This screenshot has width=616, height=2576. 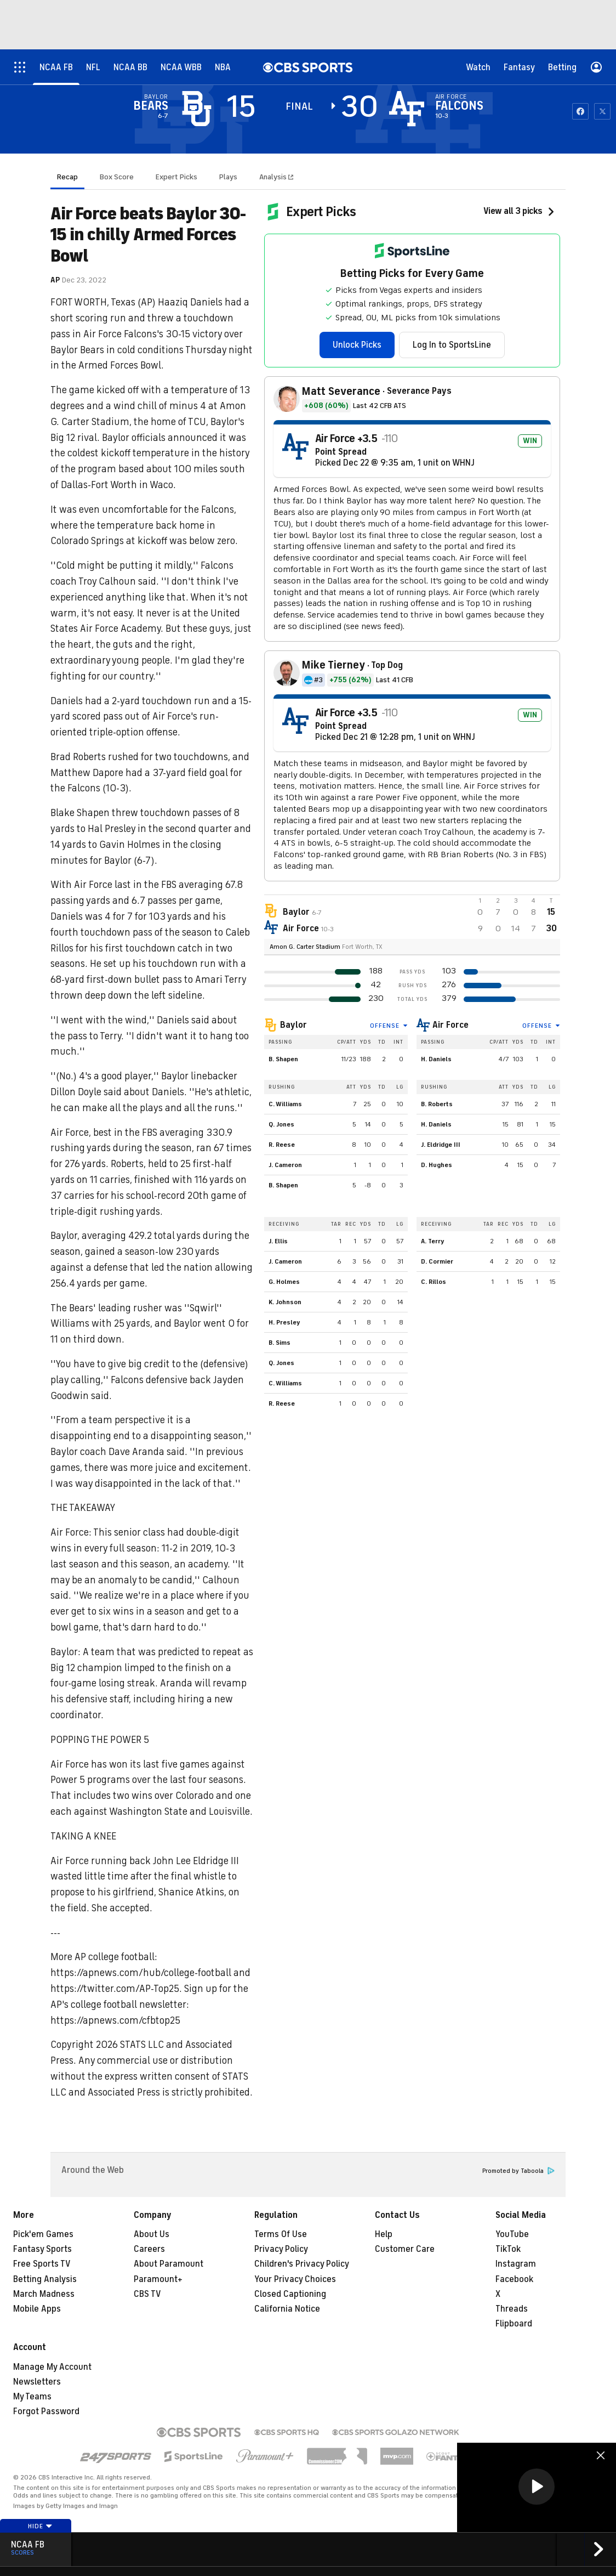 I want to click on Careers, so click(x=149, y=2249).